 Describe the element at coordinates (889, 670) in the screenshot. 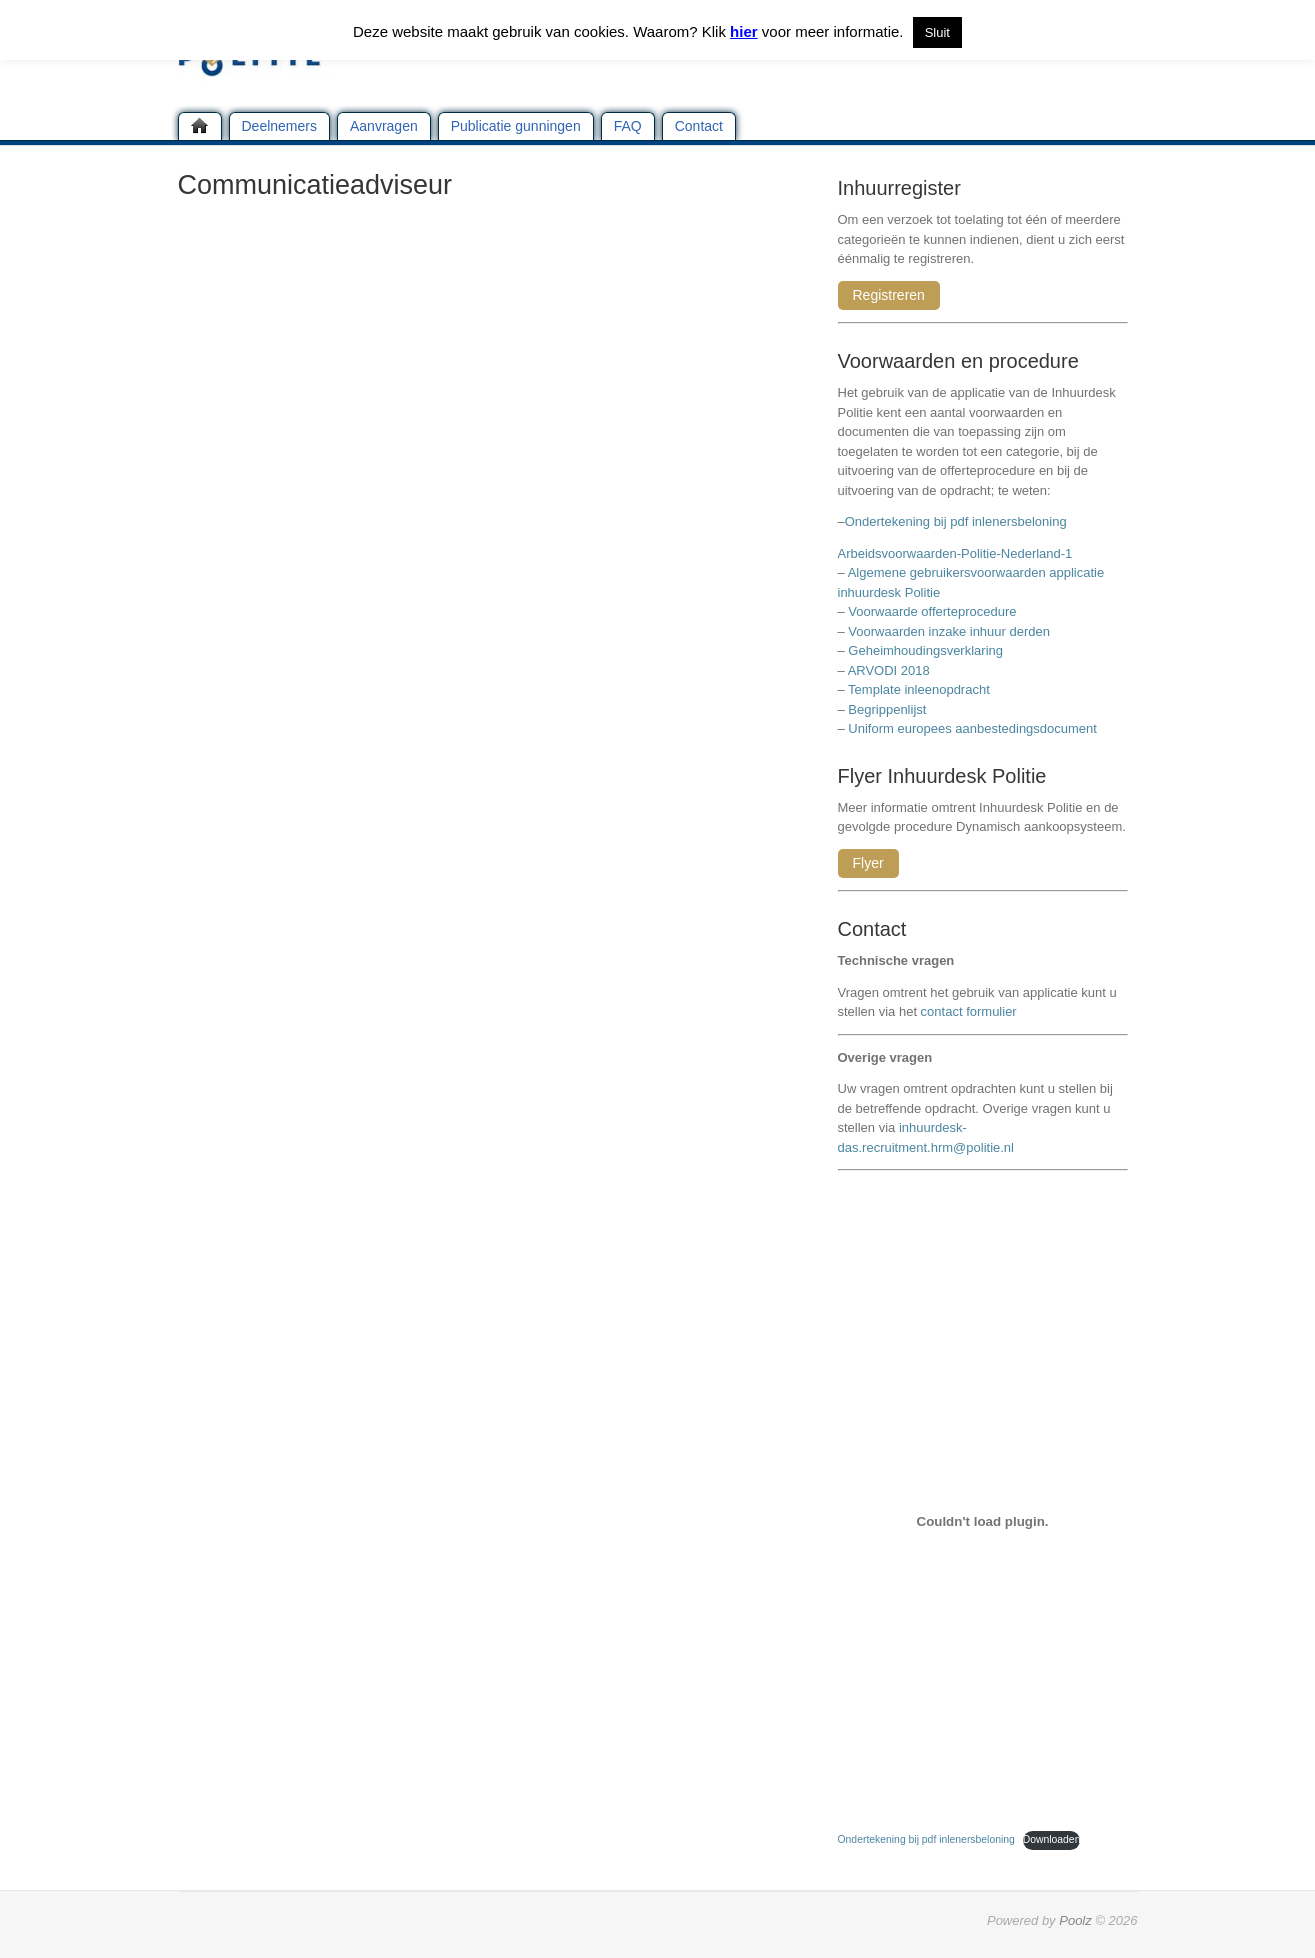

I see `ARVODI 2018` at that location.